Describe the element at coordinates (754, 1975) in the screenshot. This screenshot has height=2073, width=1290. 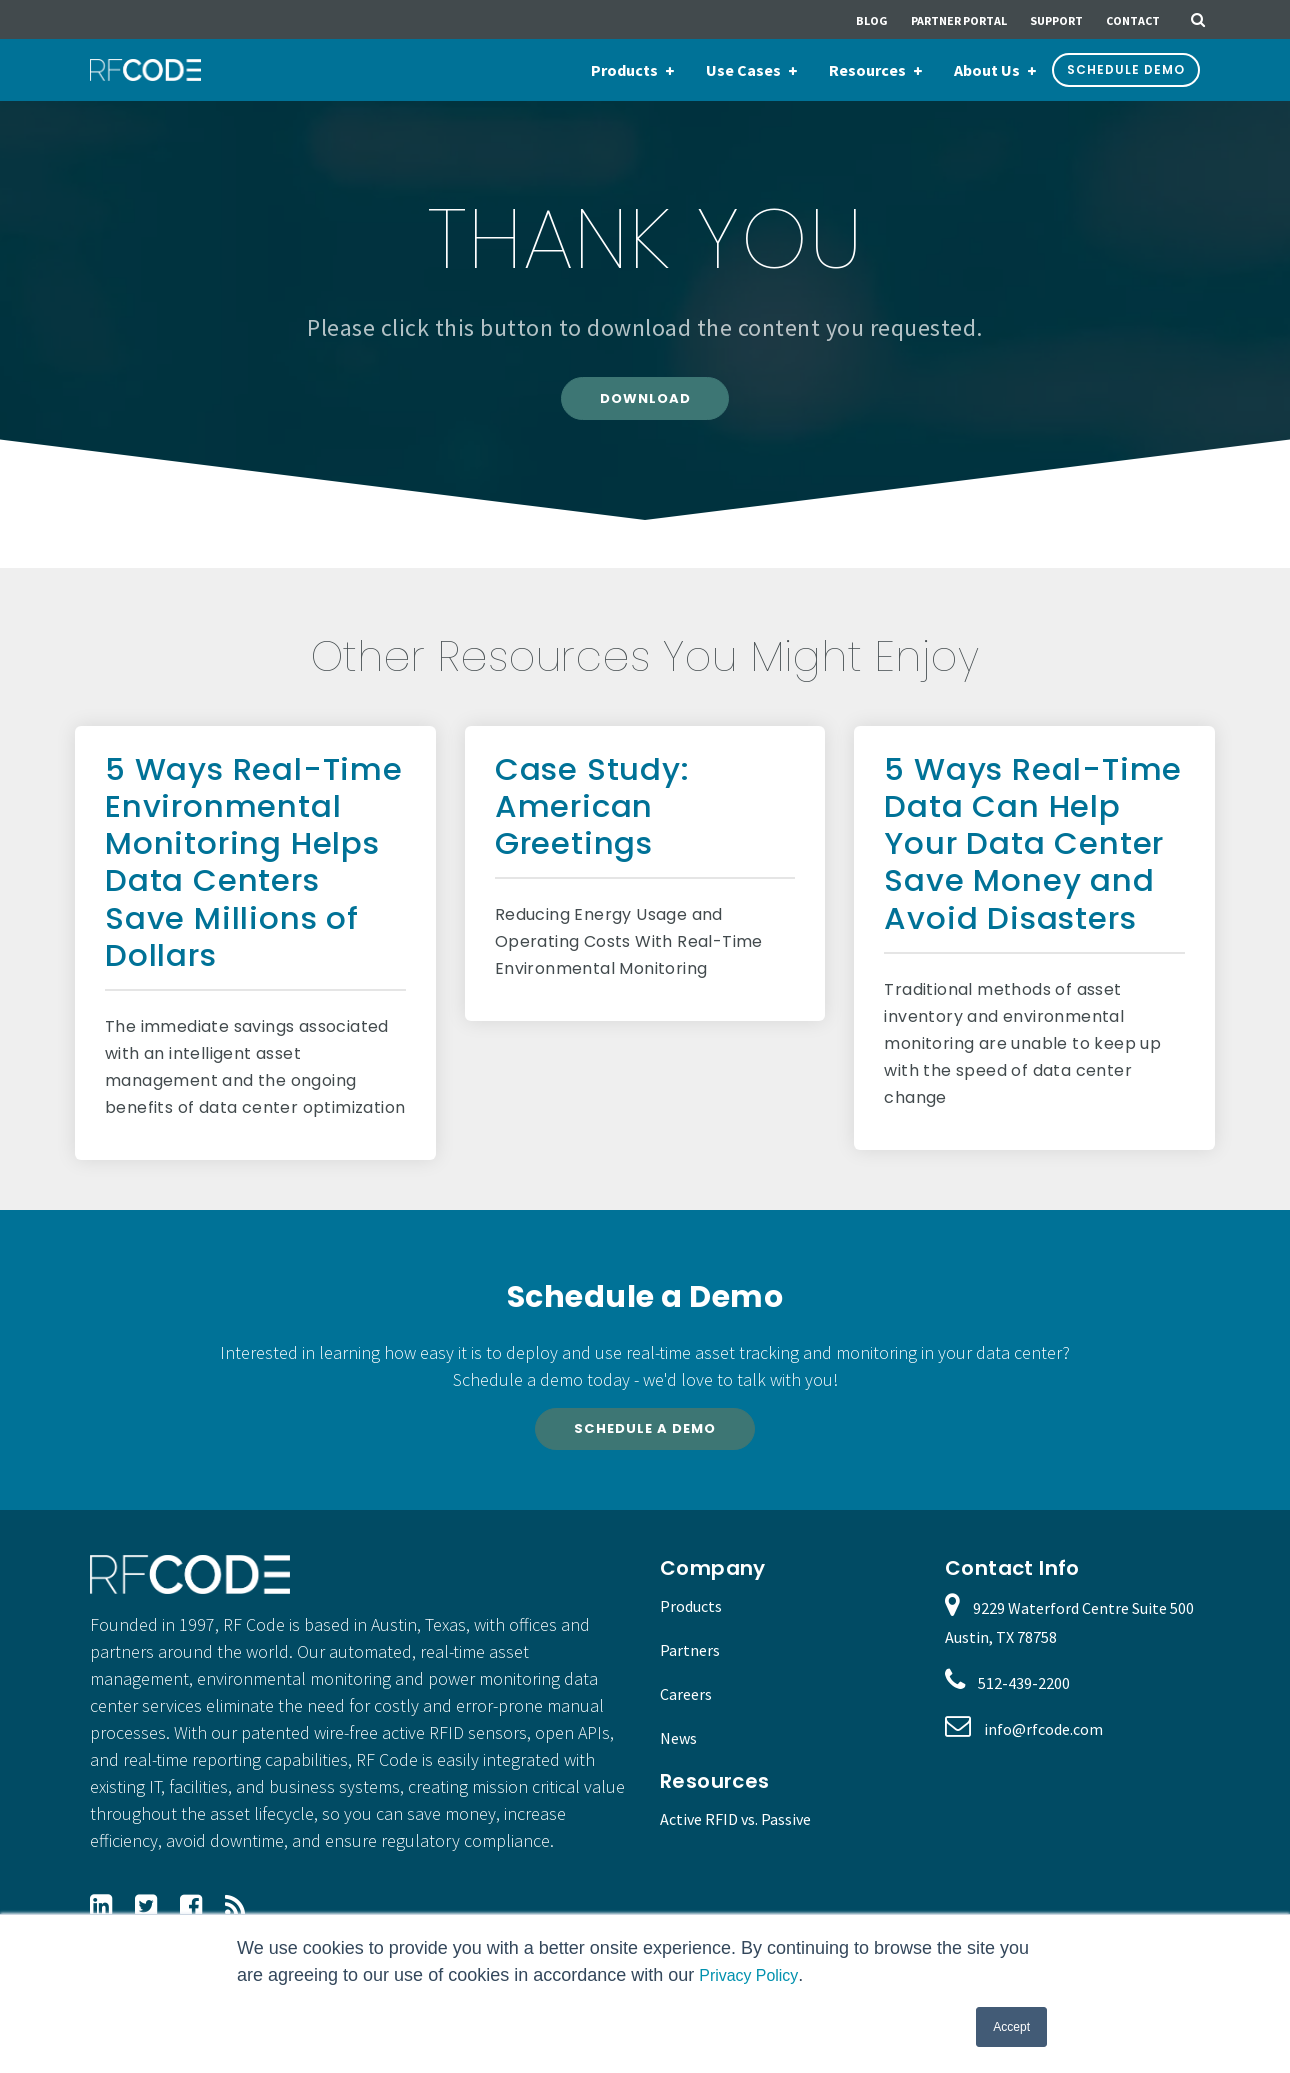
I see `Privacy Policy` at that location.